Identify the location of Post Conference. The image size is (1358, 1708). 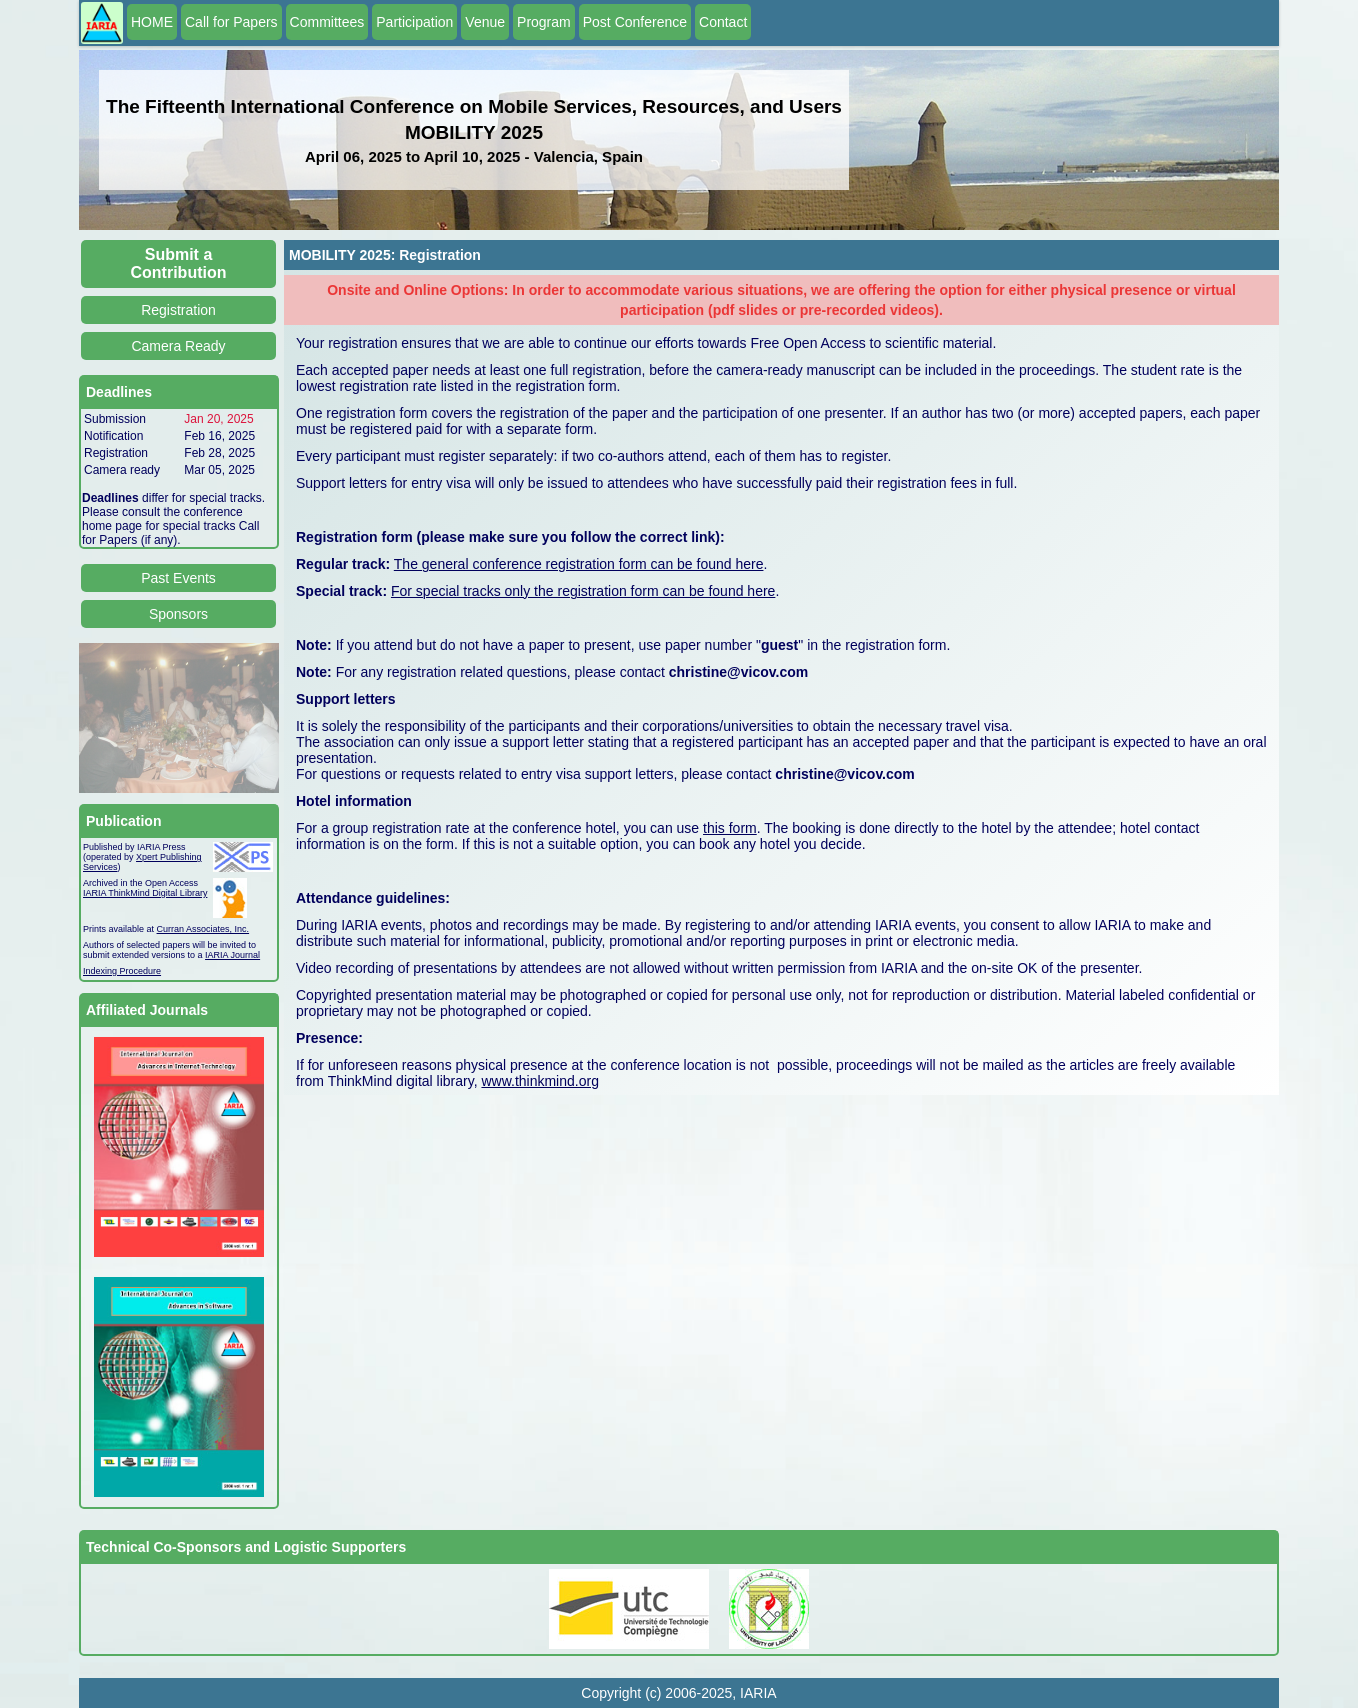
(635, 22).